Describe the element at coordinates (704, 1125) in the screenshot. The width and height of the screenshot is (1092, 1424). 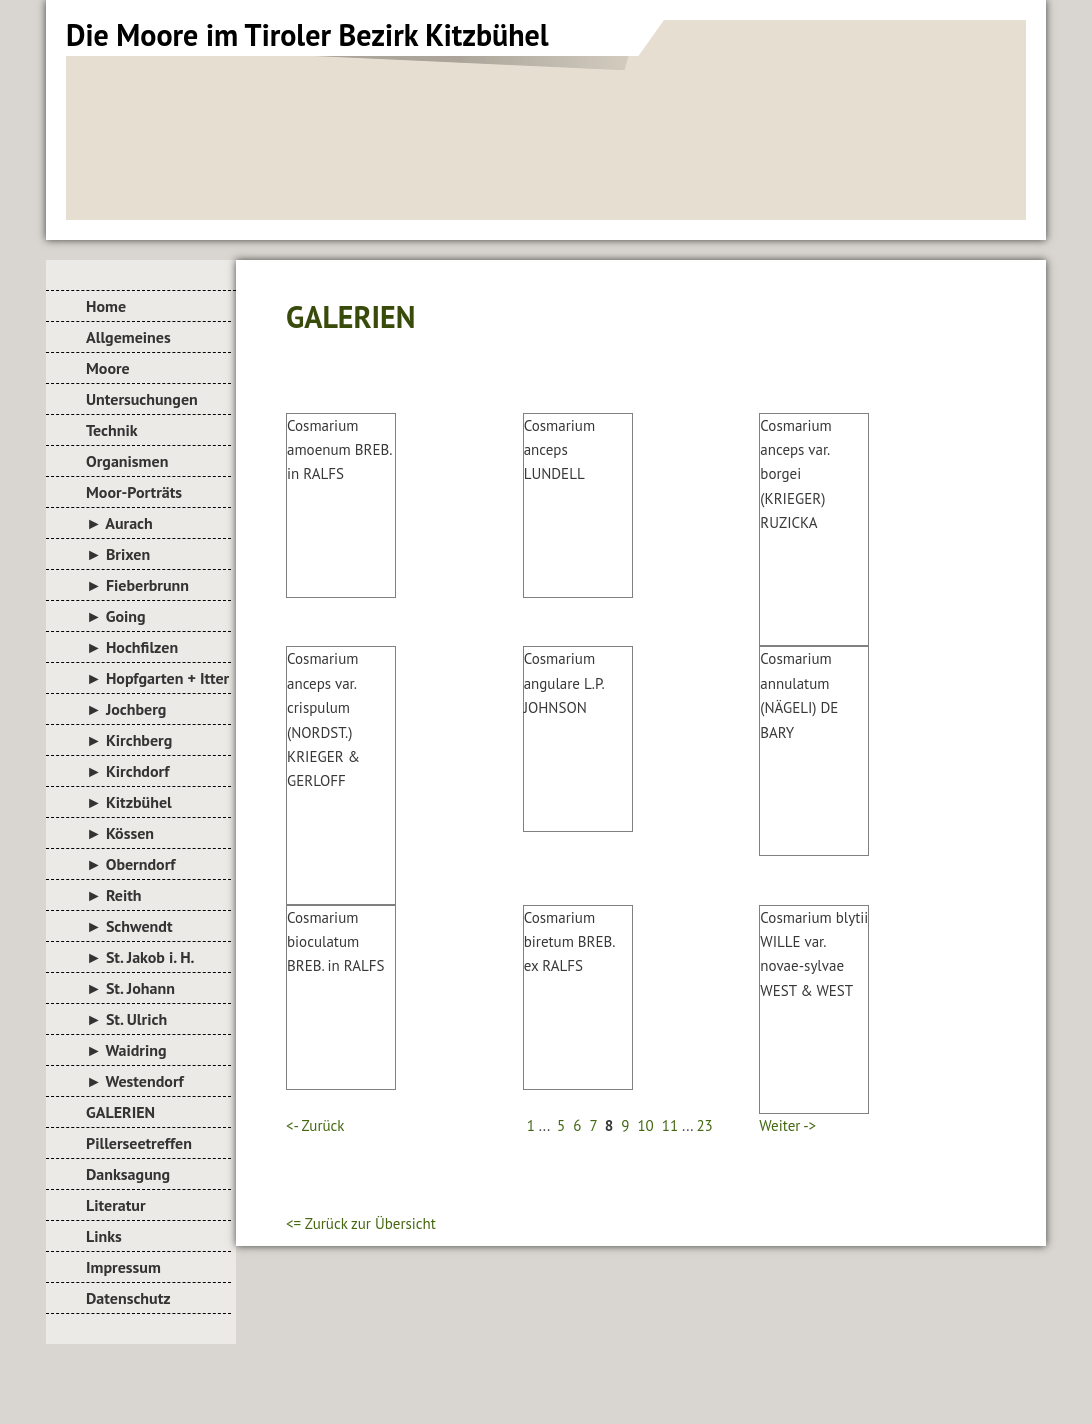
I see `23` at that location.